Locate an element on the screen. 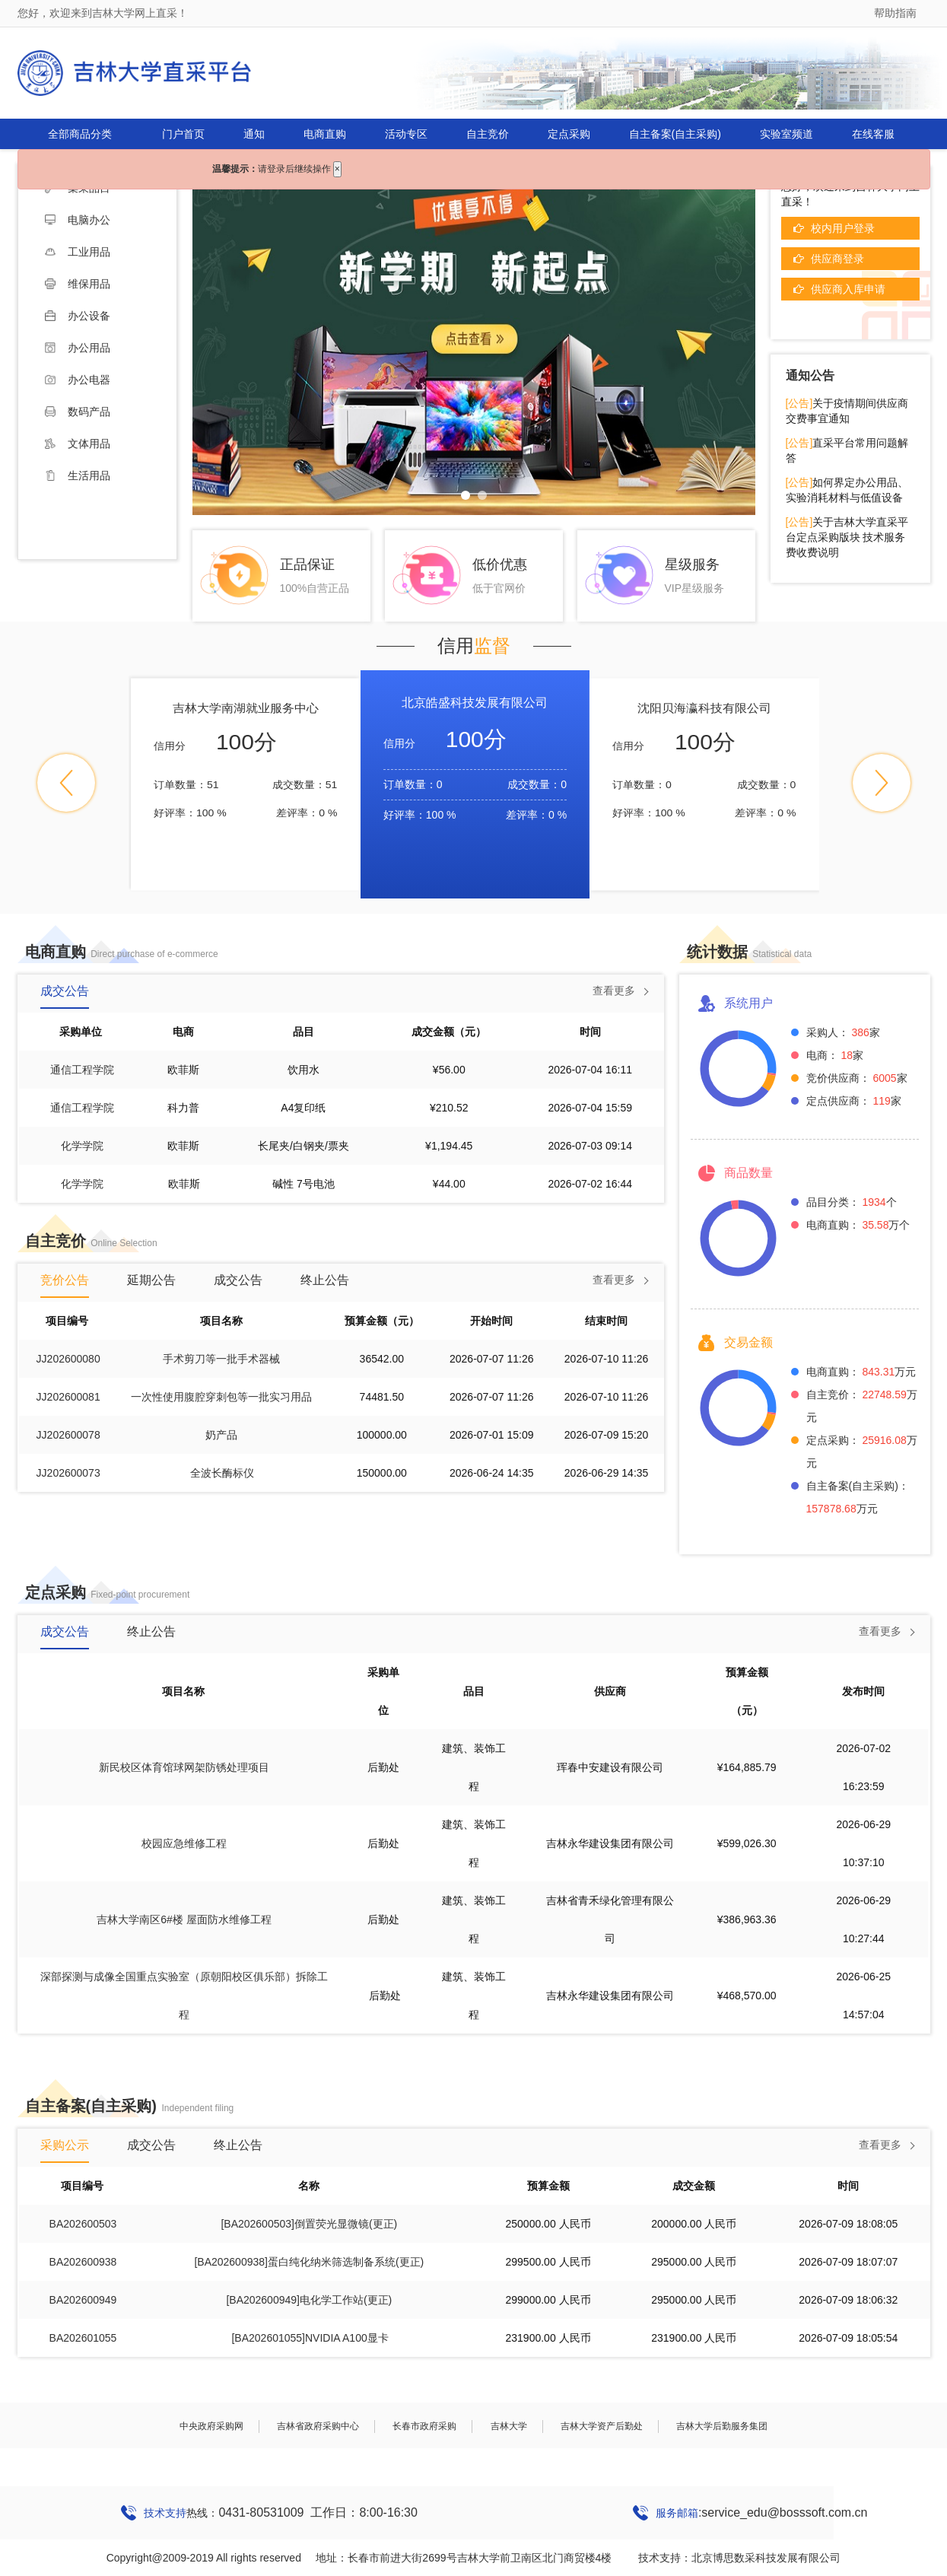 This screenshot has height=2576, width=947. 办公设备 is located at coordinates (77, 316).